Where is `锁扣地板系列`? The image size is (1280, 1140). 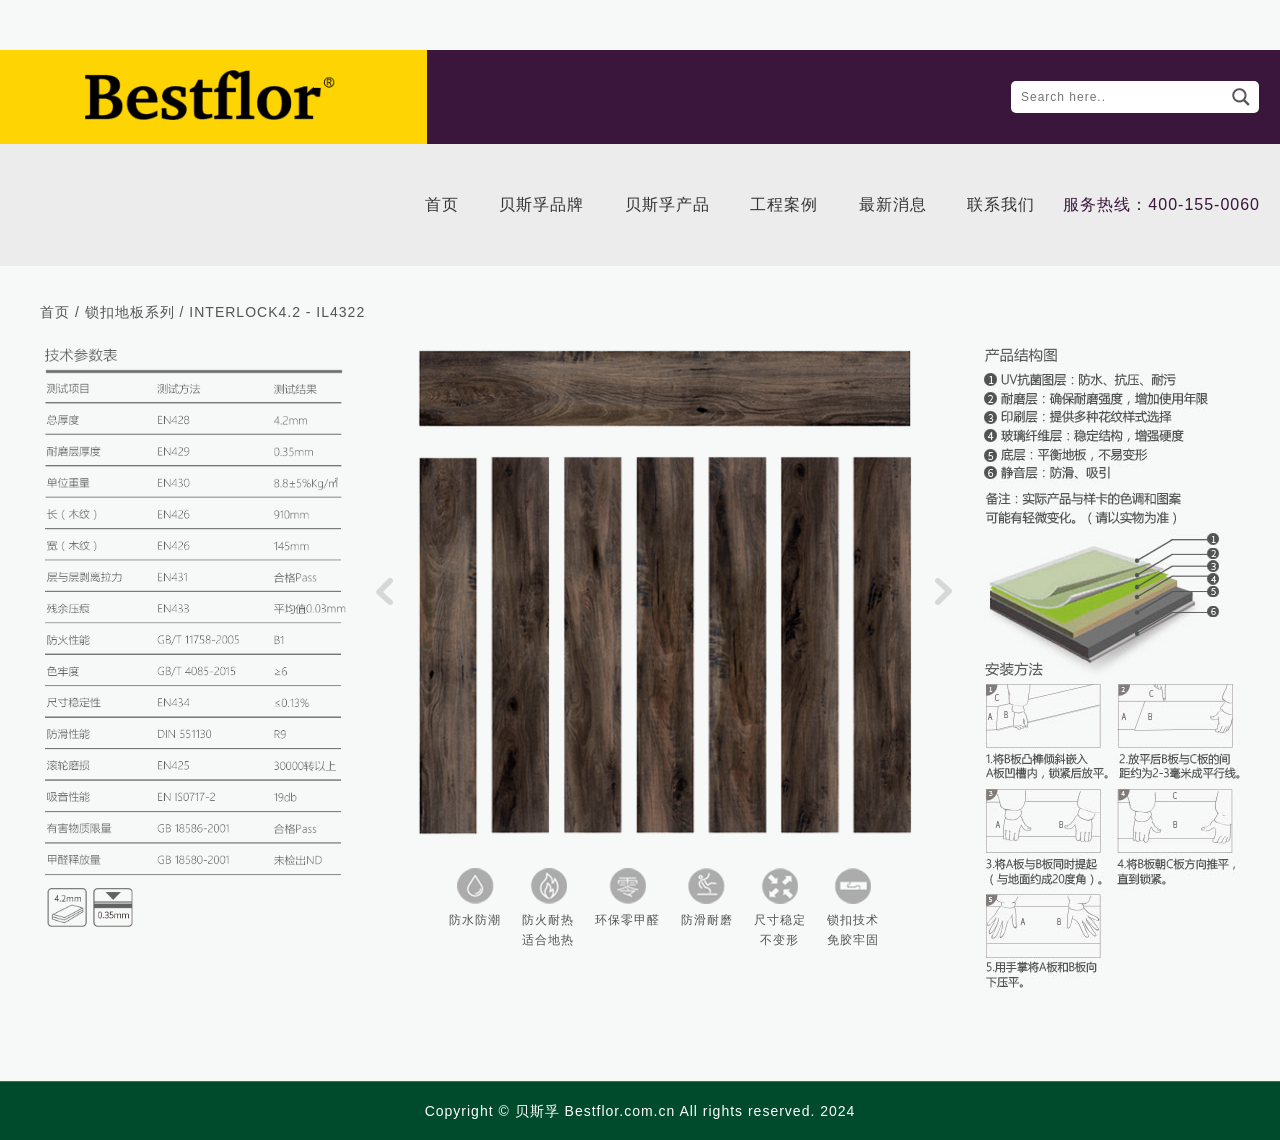 锁扣地板系列 is located at coordinates (130, 312).